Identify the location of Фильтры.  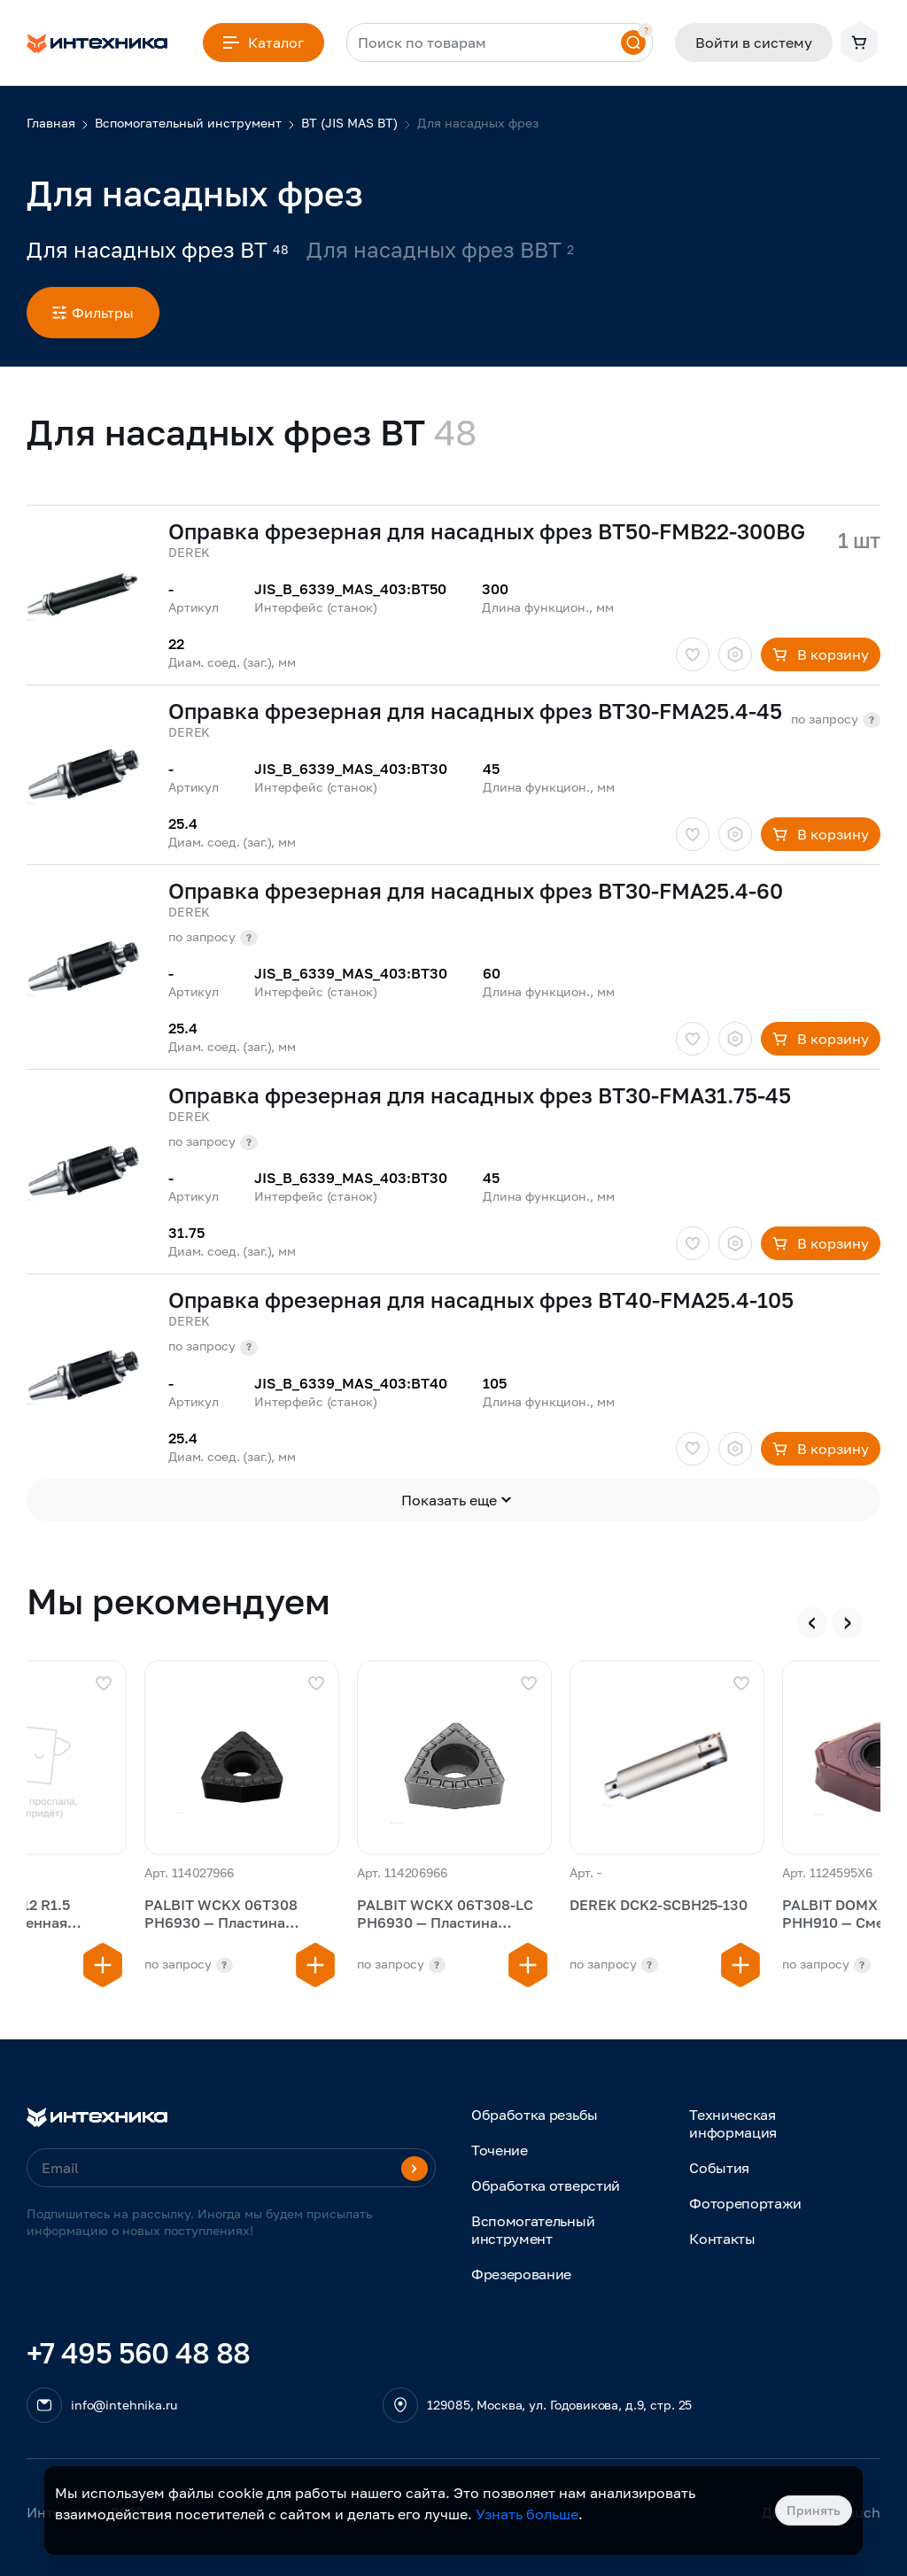
(93, 312).